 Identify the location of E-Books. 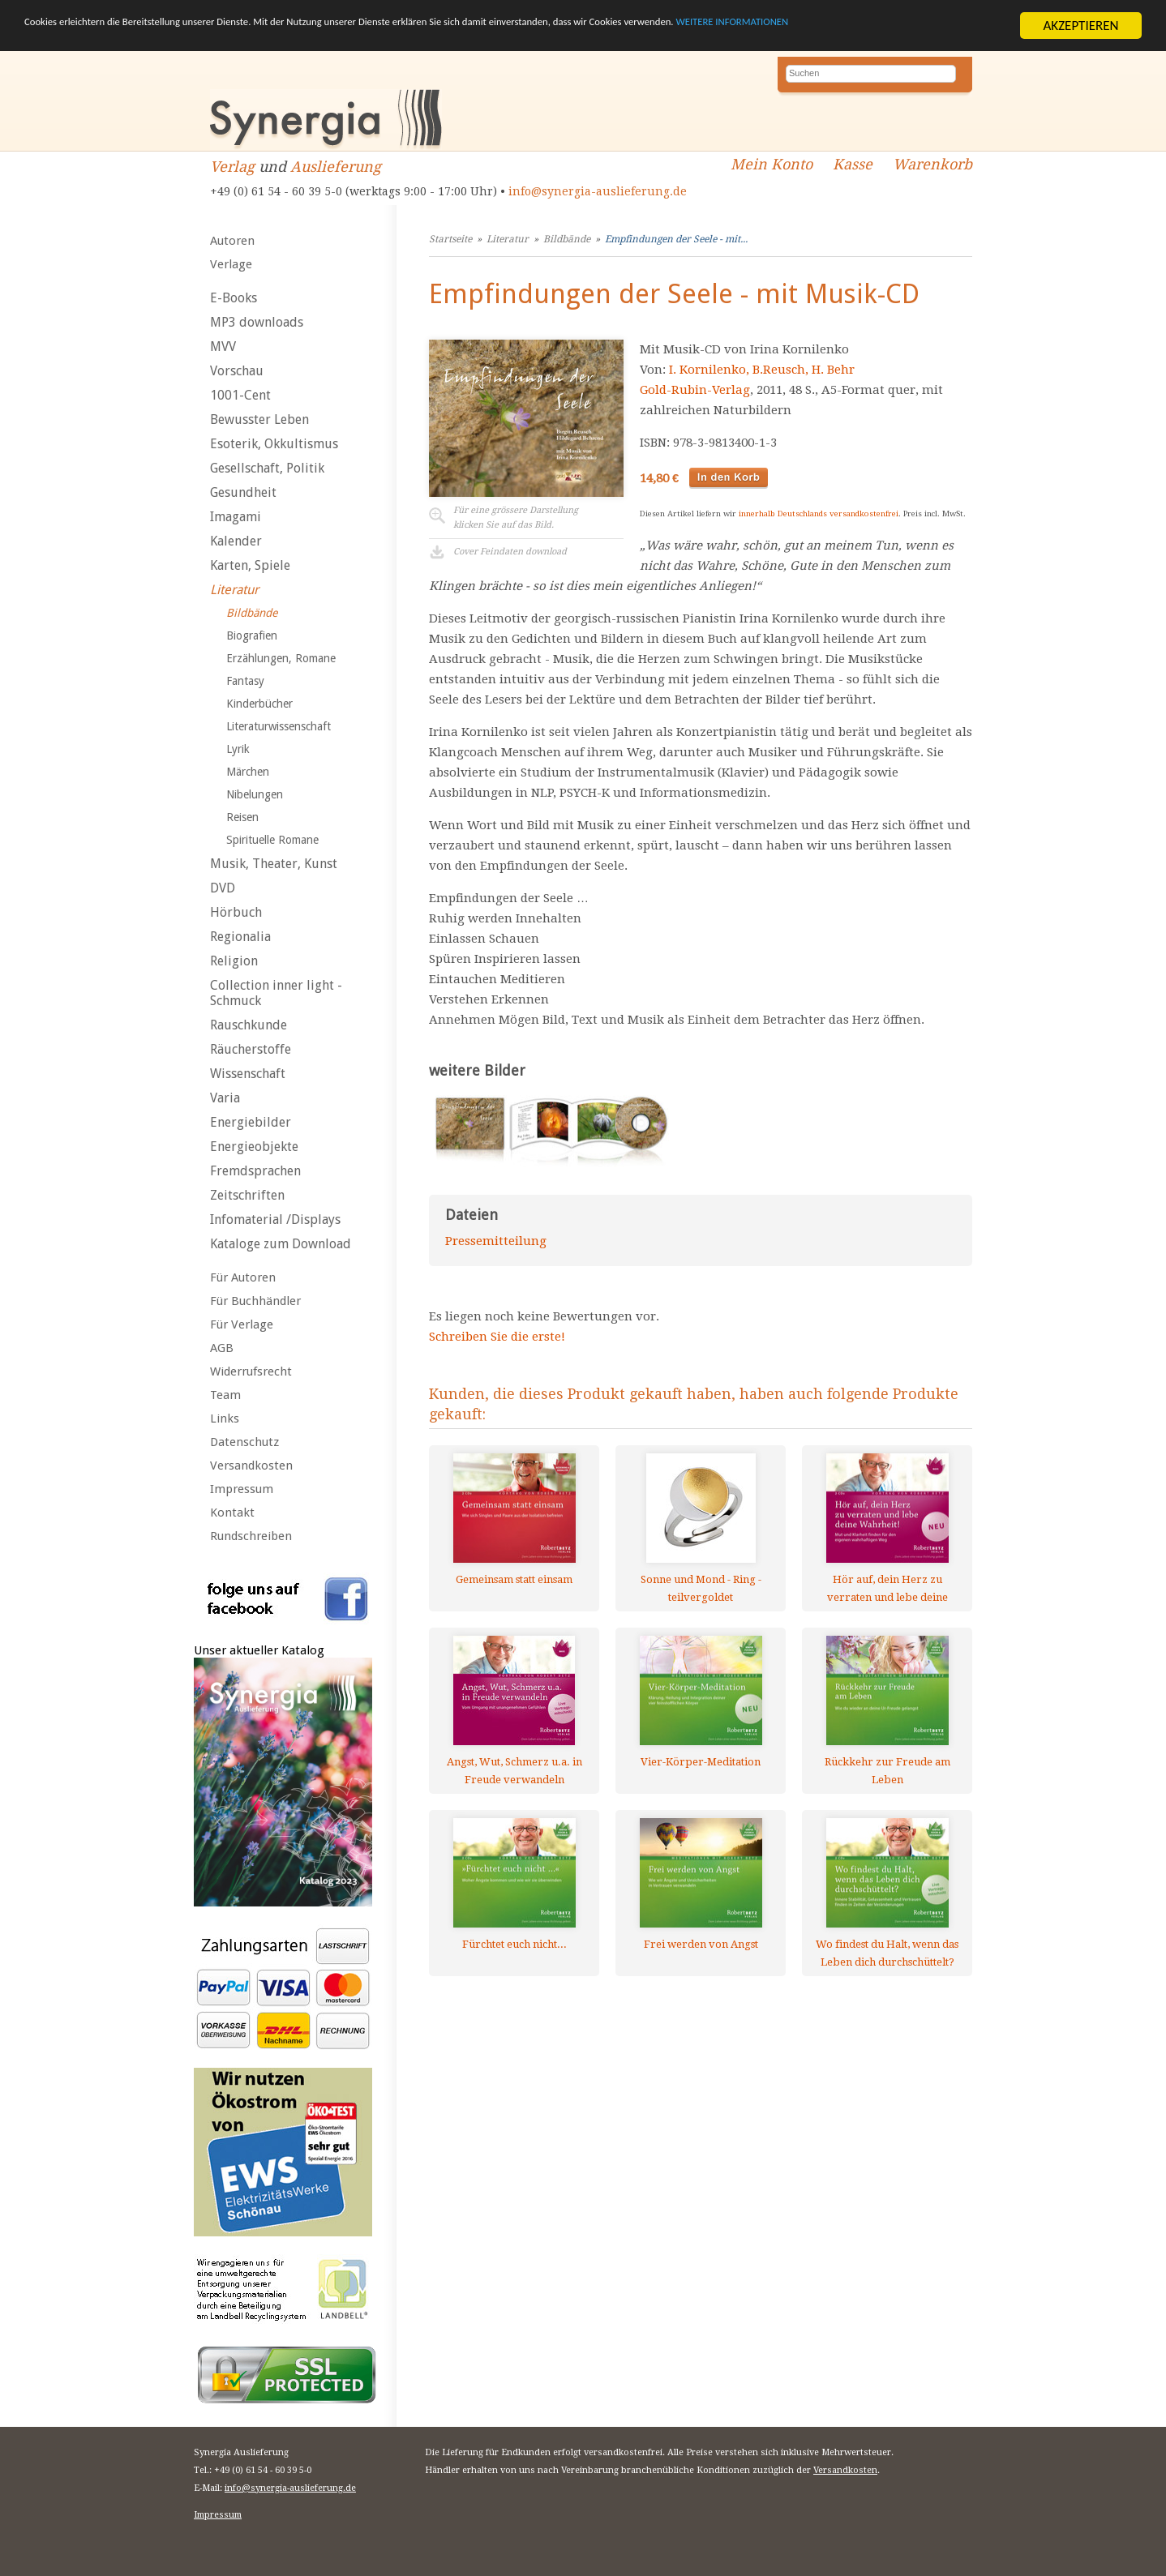
(233, 298).